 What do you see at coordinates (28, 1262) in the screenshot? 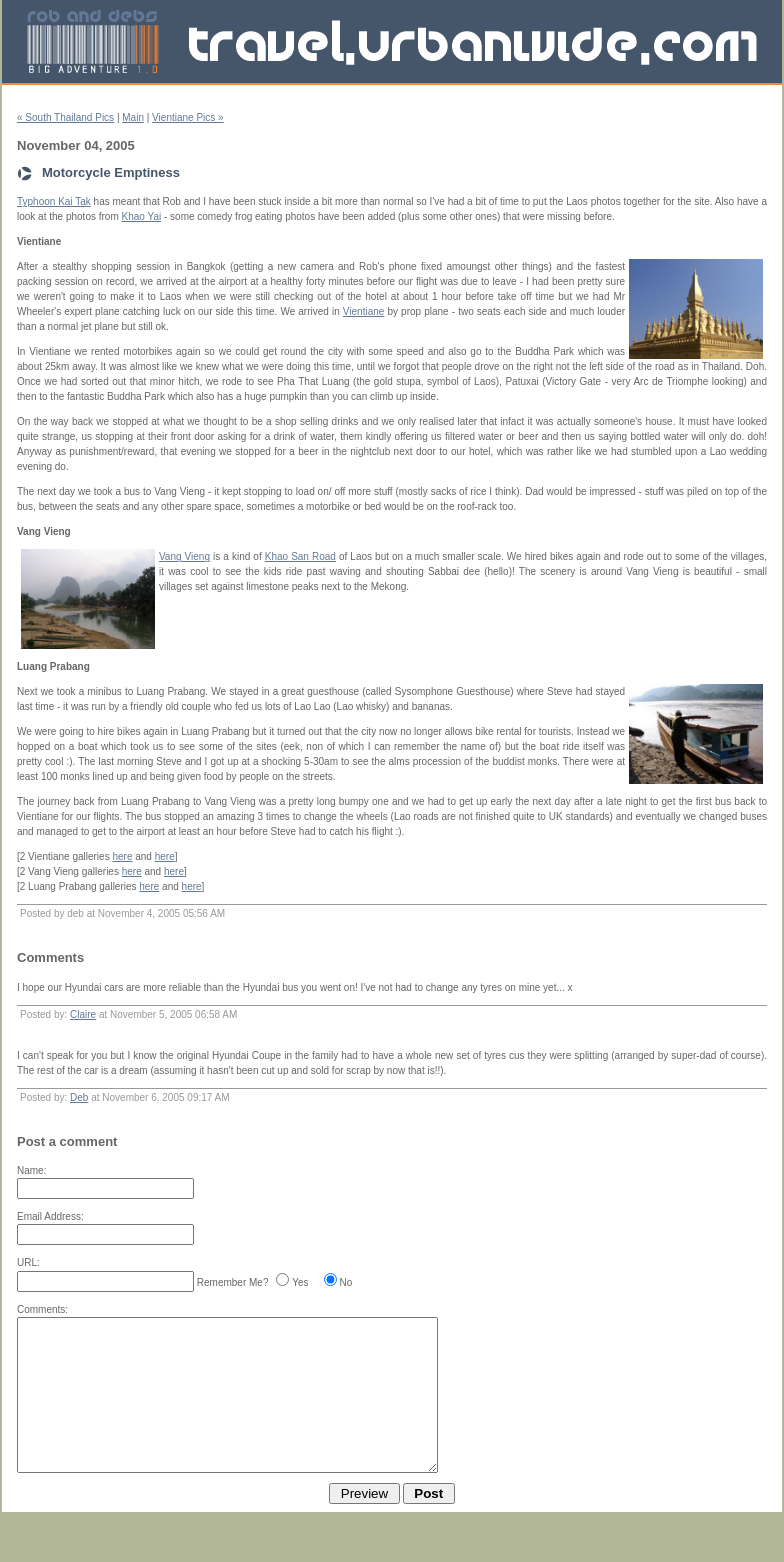
I see `URL:` at bounding box center [28, 1262].